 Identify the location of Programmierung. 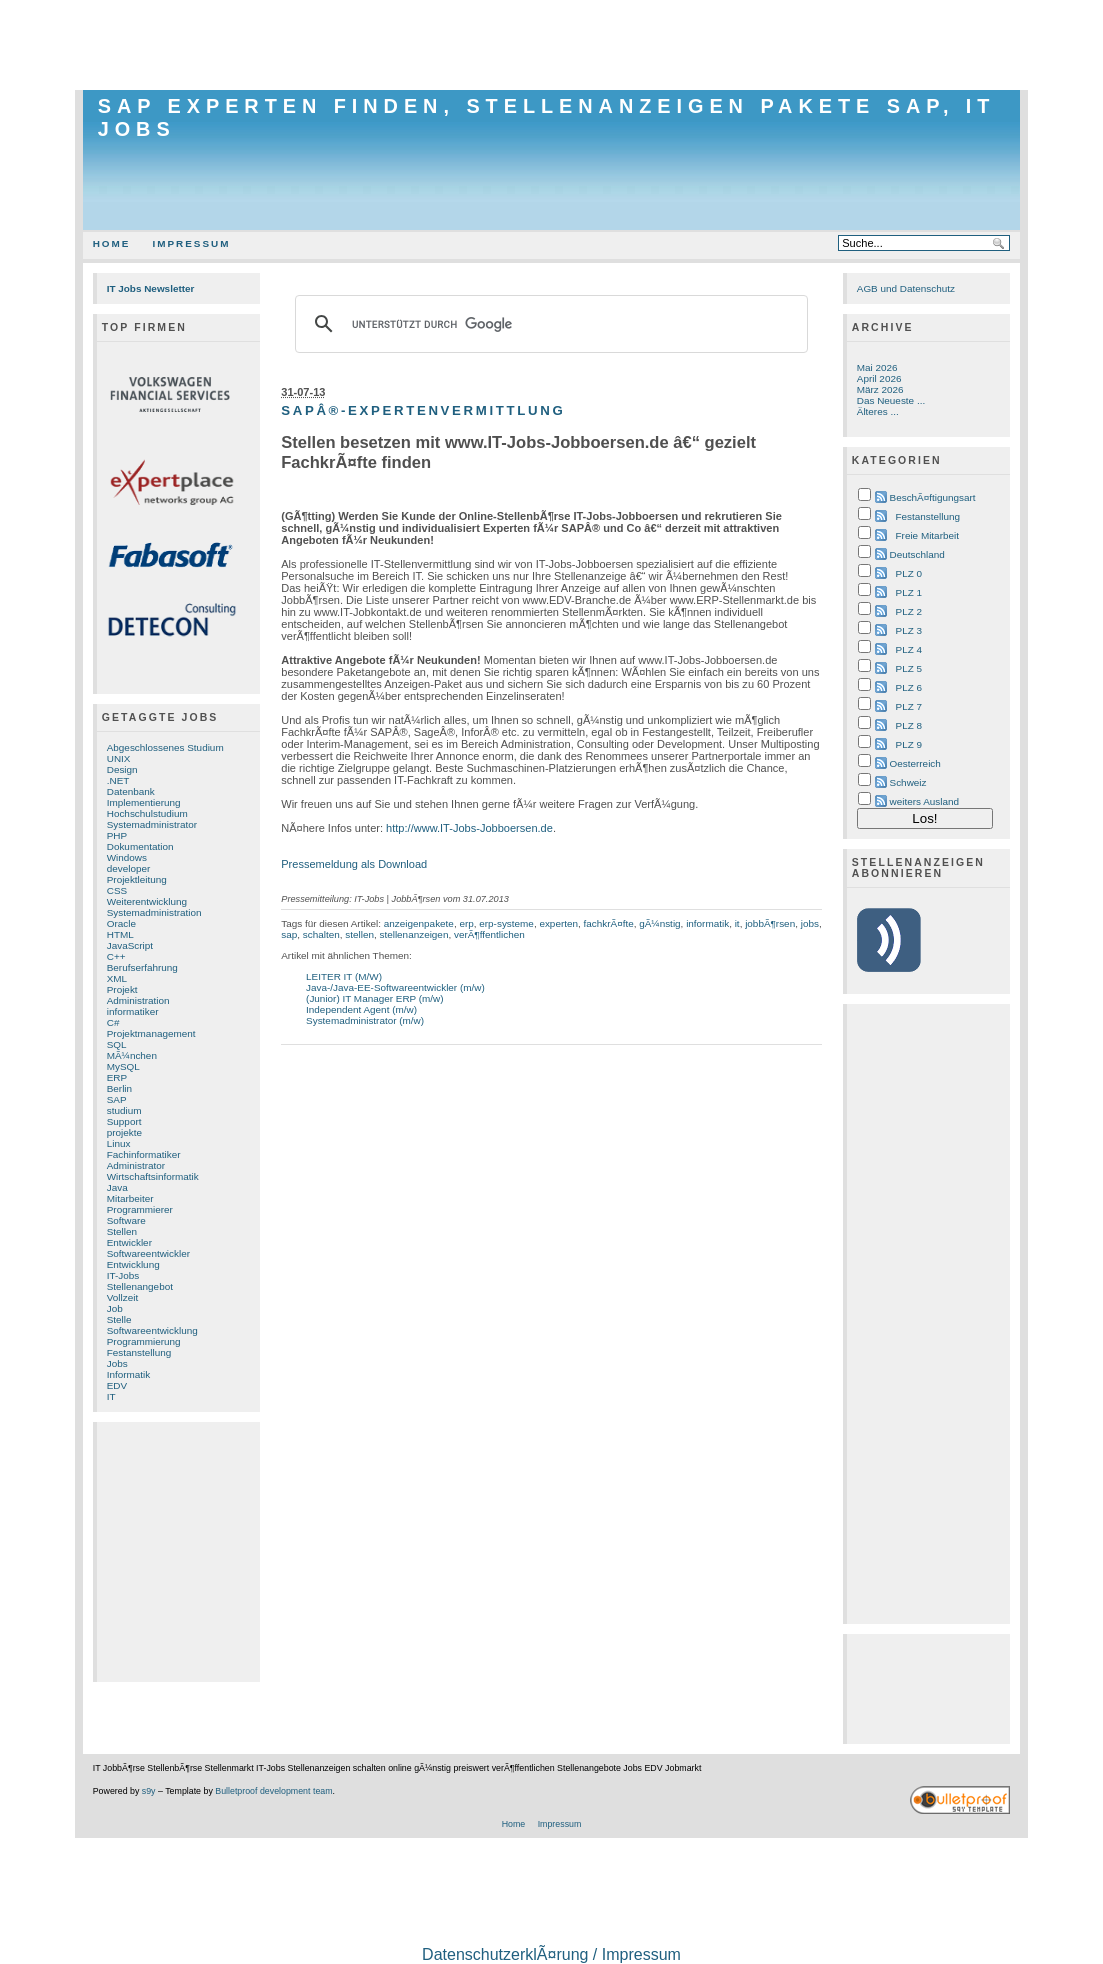
(144, 1341).